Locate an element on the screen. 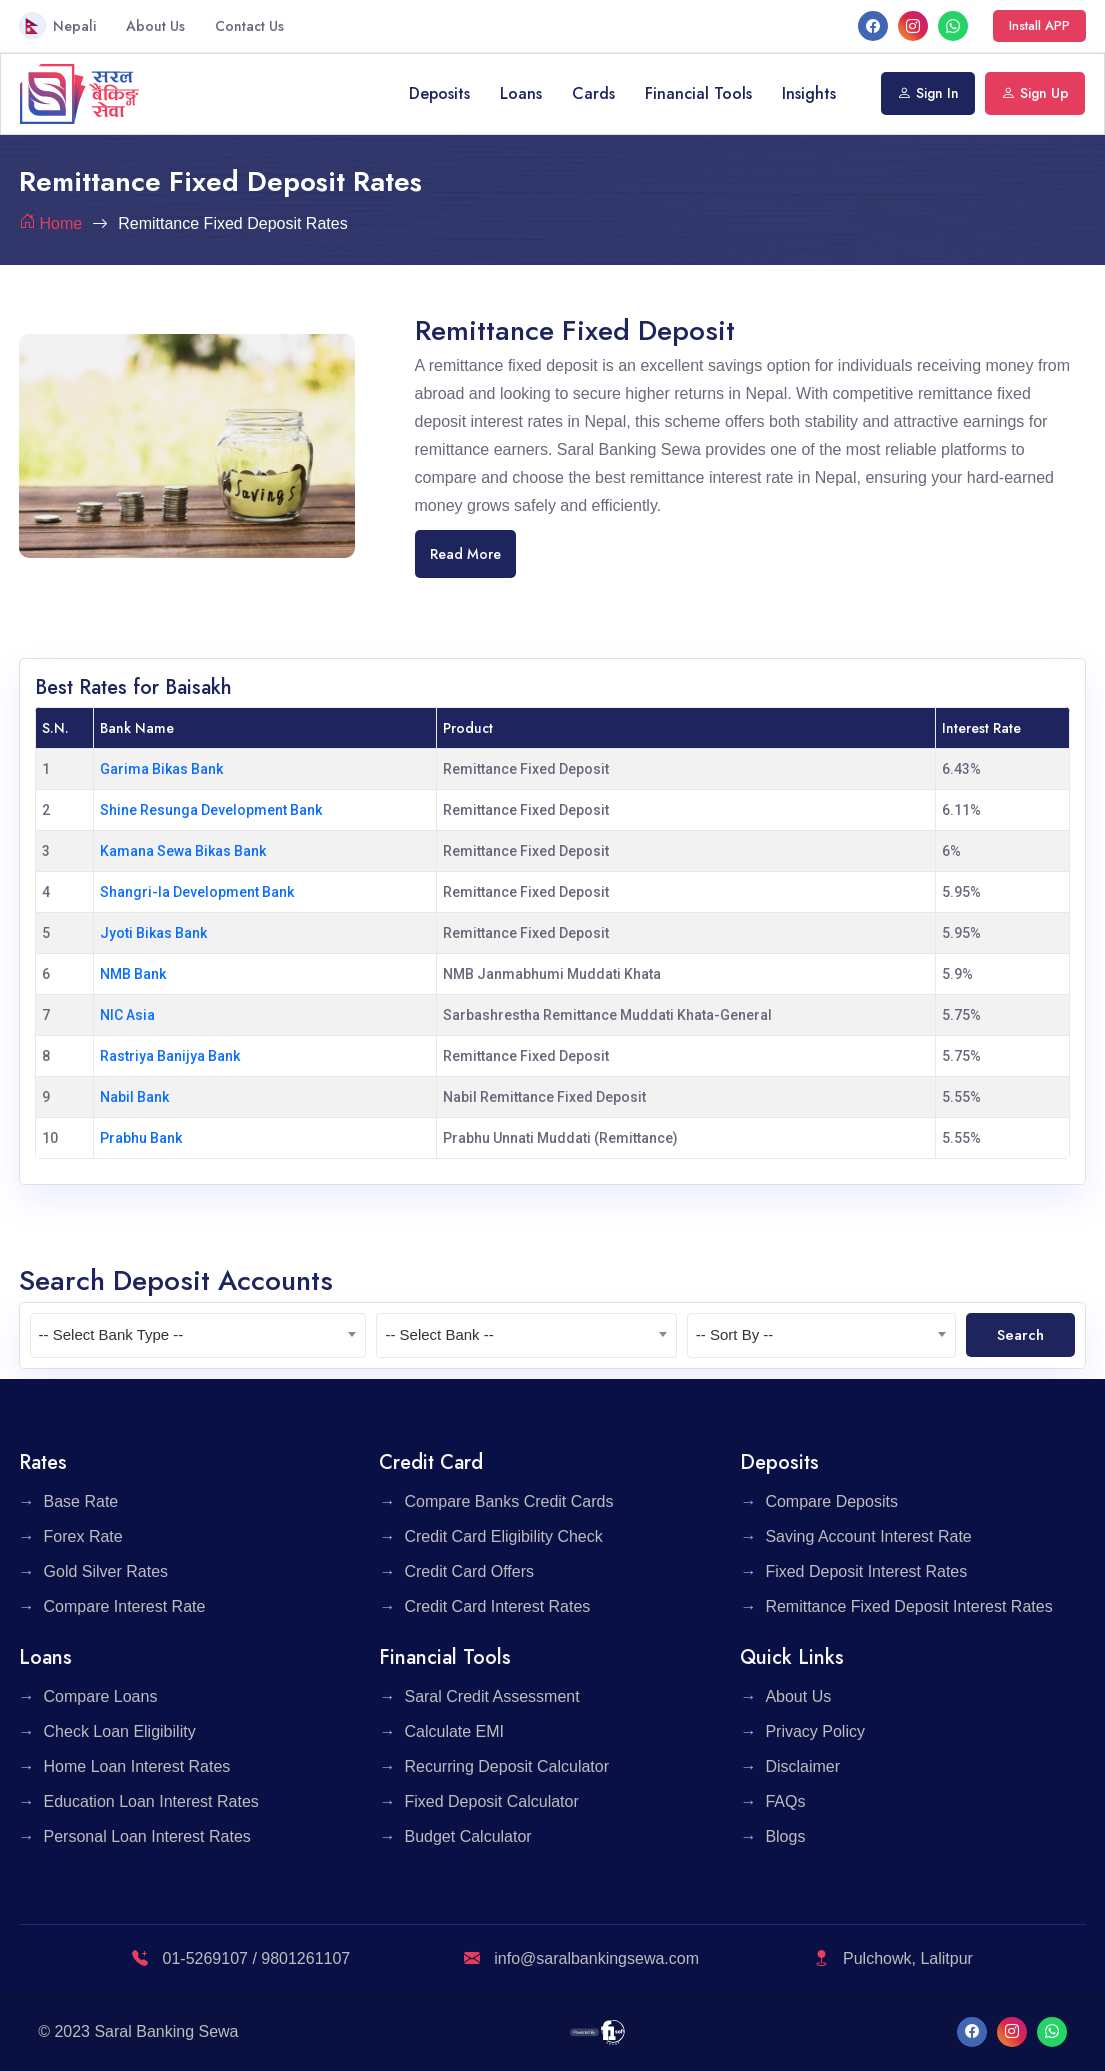  Compare Loans is located at coordinates (101, 1696).